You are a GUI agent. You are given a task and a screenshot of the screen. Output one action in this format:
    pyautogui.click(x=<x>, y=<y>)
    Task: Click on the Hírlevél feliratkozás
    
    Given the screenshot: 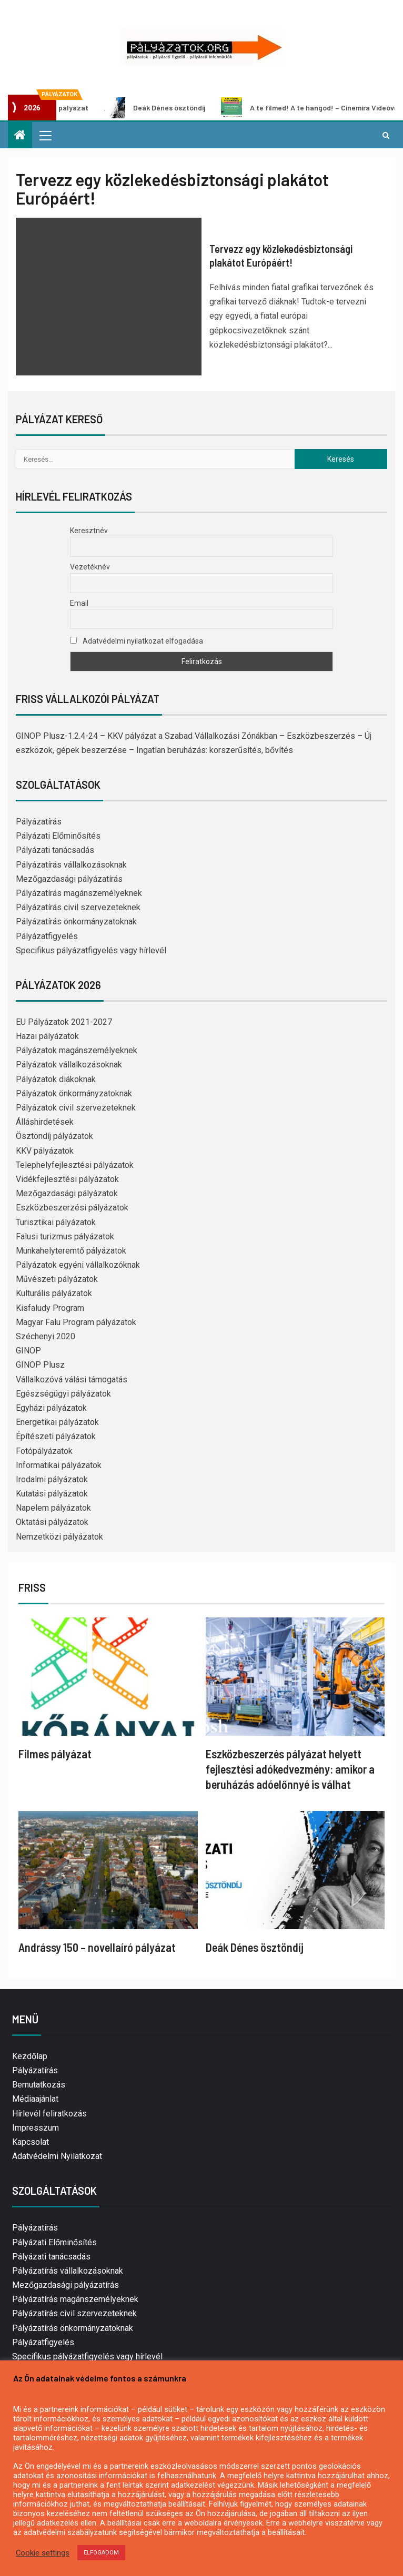 What is the action you would take?
    pyautogui.click(x=49, y=2114)
    